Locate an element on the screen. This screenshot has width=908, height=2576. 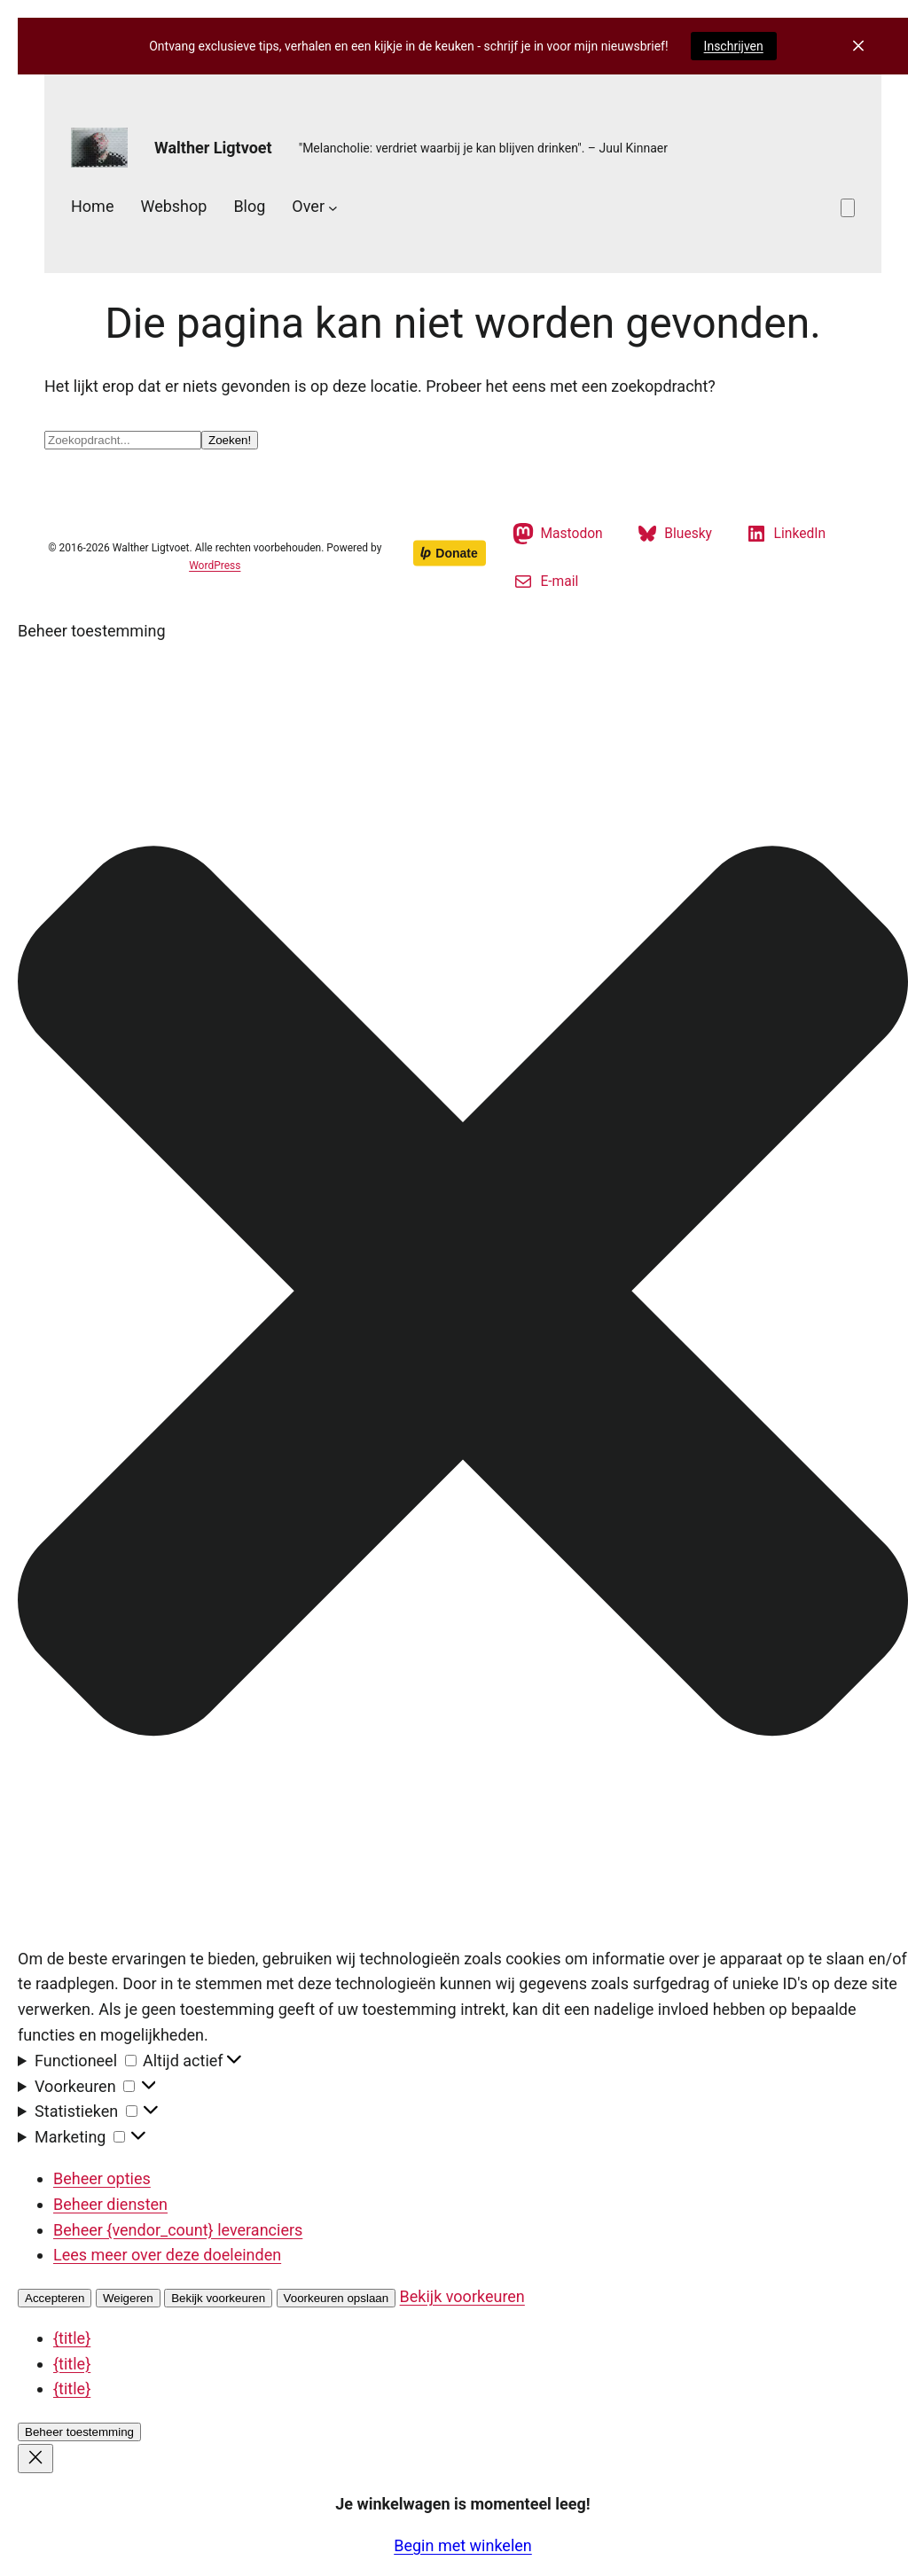
Beheer toestemming is located at coordinates (79, 2432).